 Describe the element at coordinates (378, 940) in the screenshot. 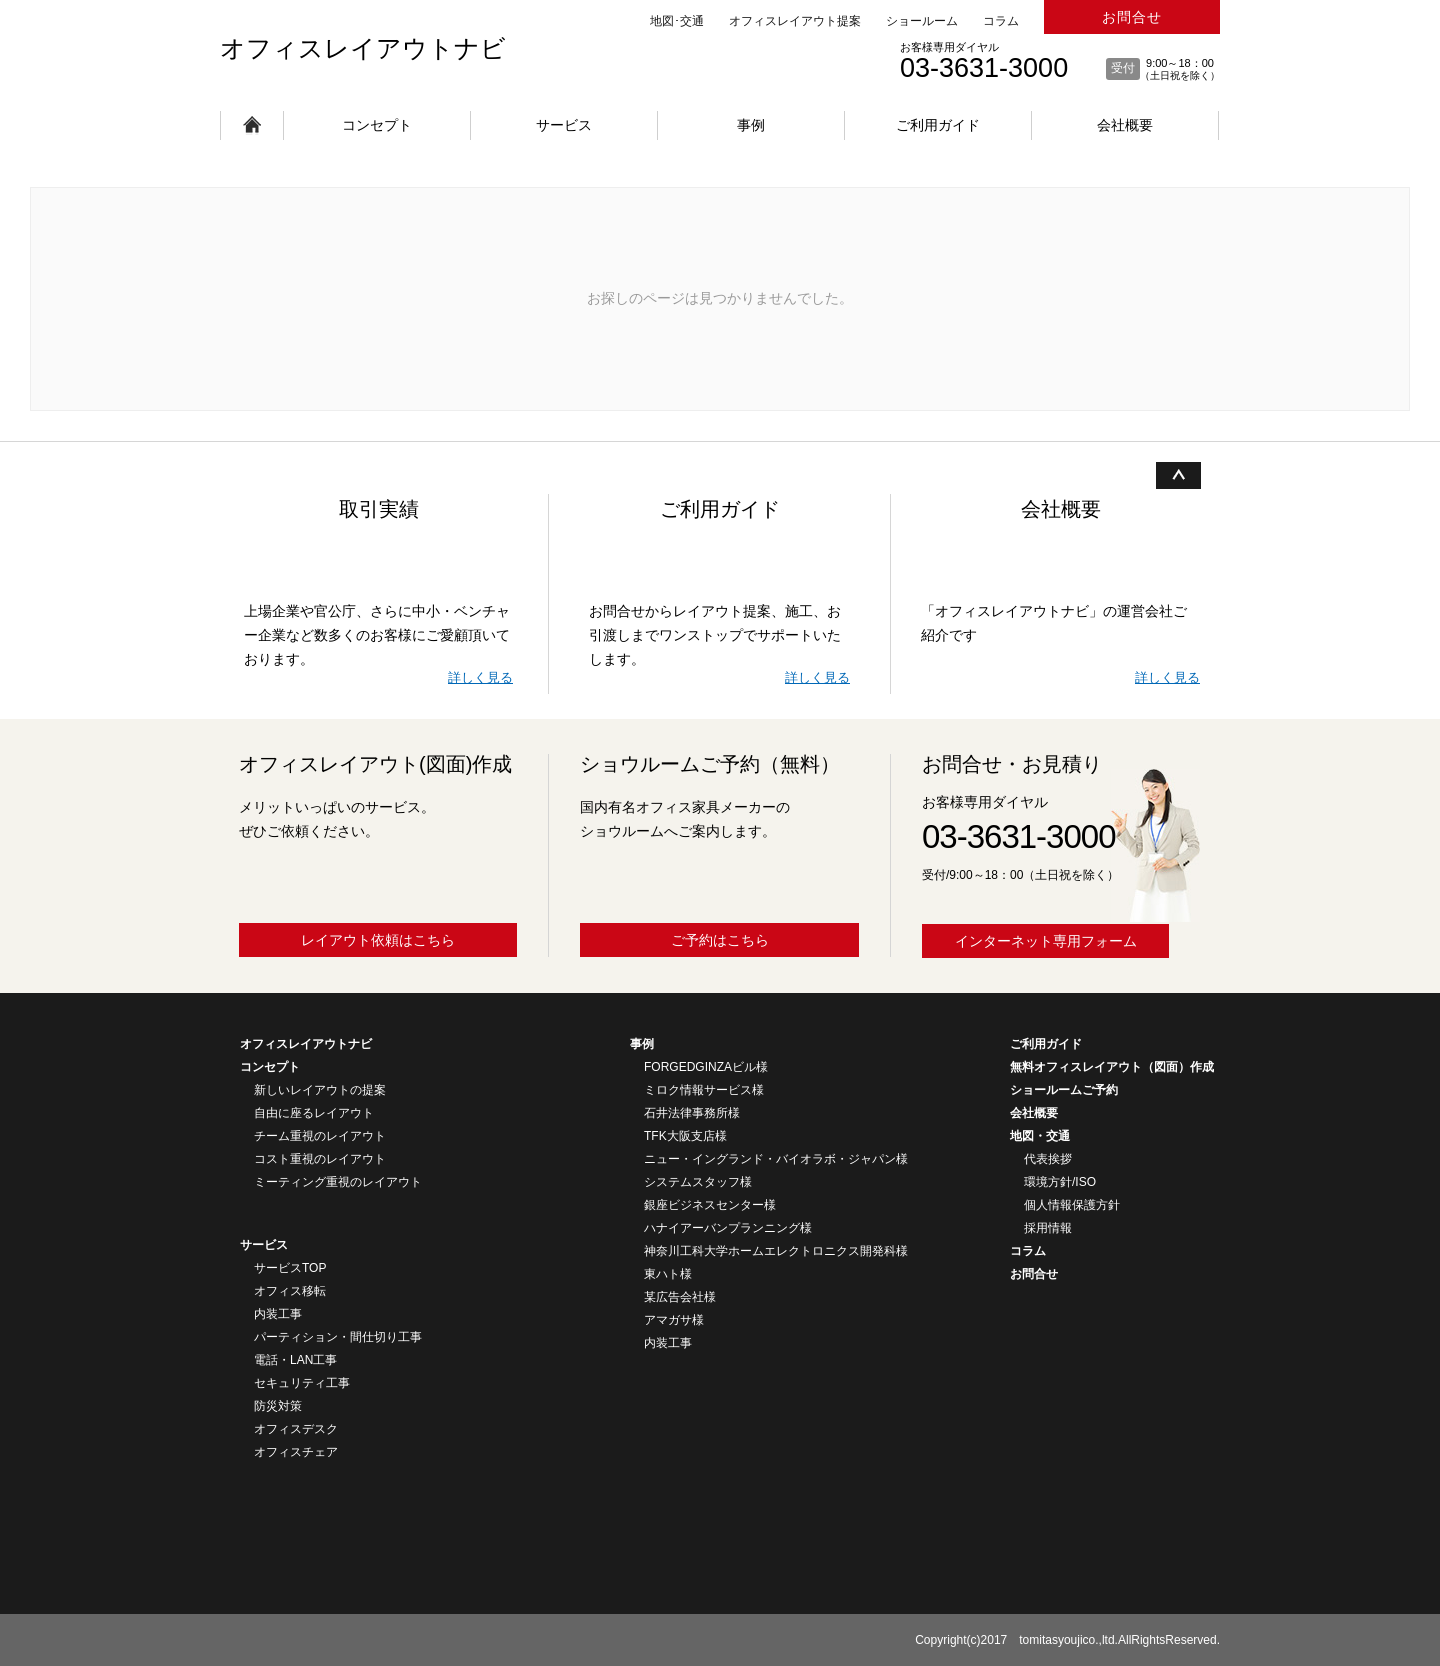

I see `レイアウト依頼はこちら` at that location.